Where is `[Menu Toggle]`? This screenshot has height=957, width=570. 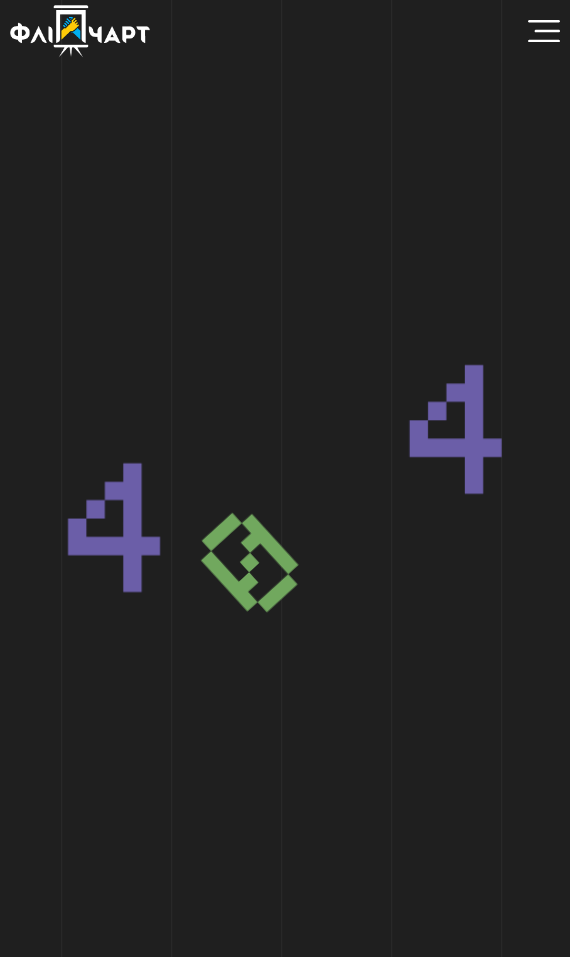
[Menu Toggle] is located at coordinates (544, 31).